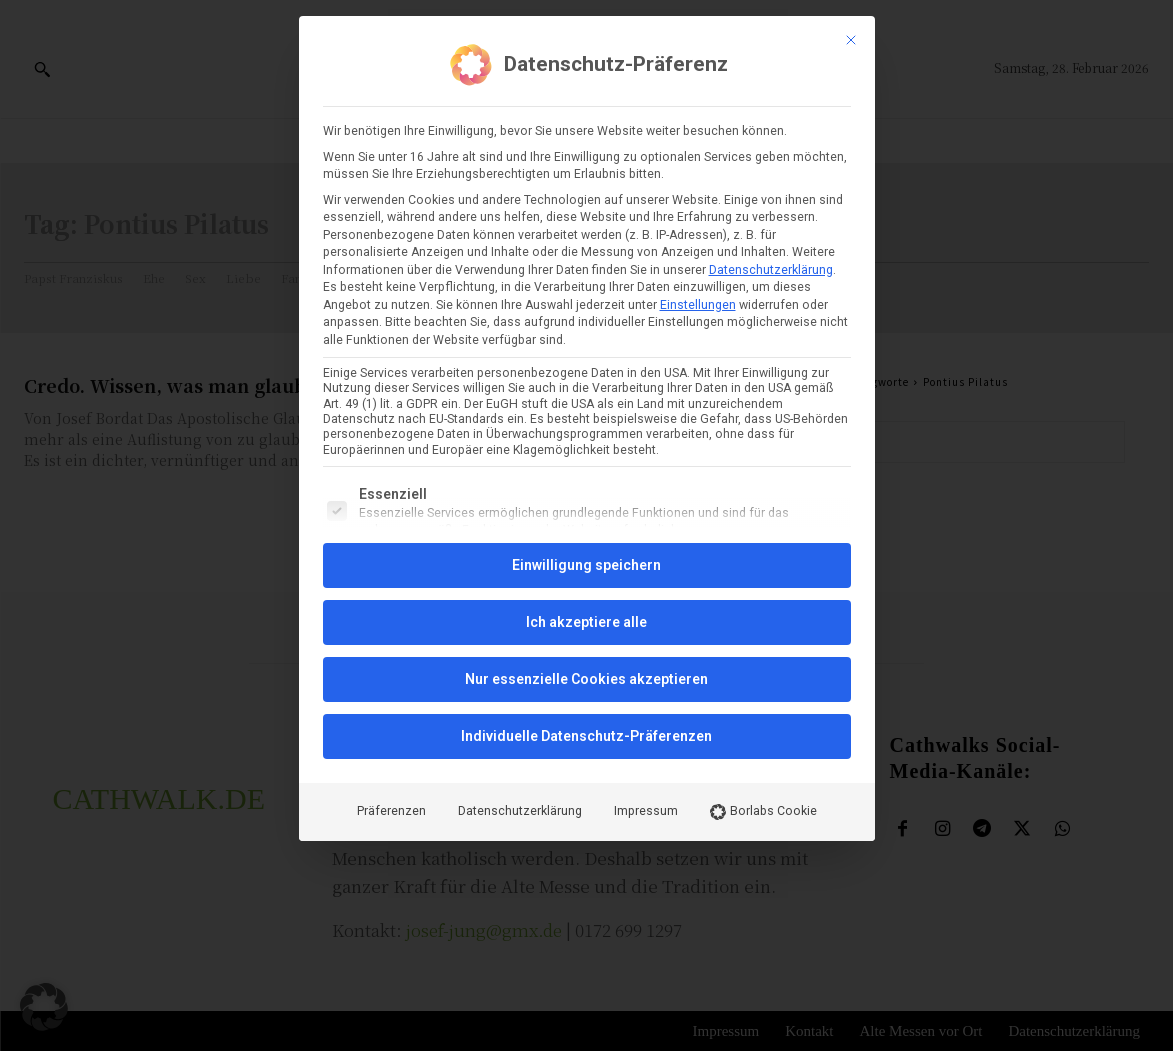  I want to click on Impressum, so click(646, 662).